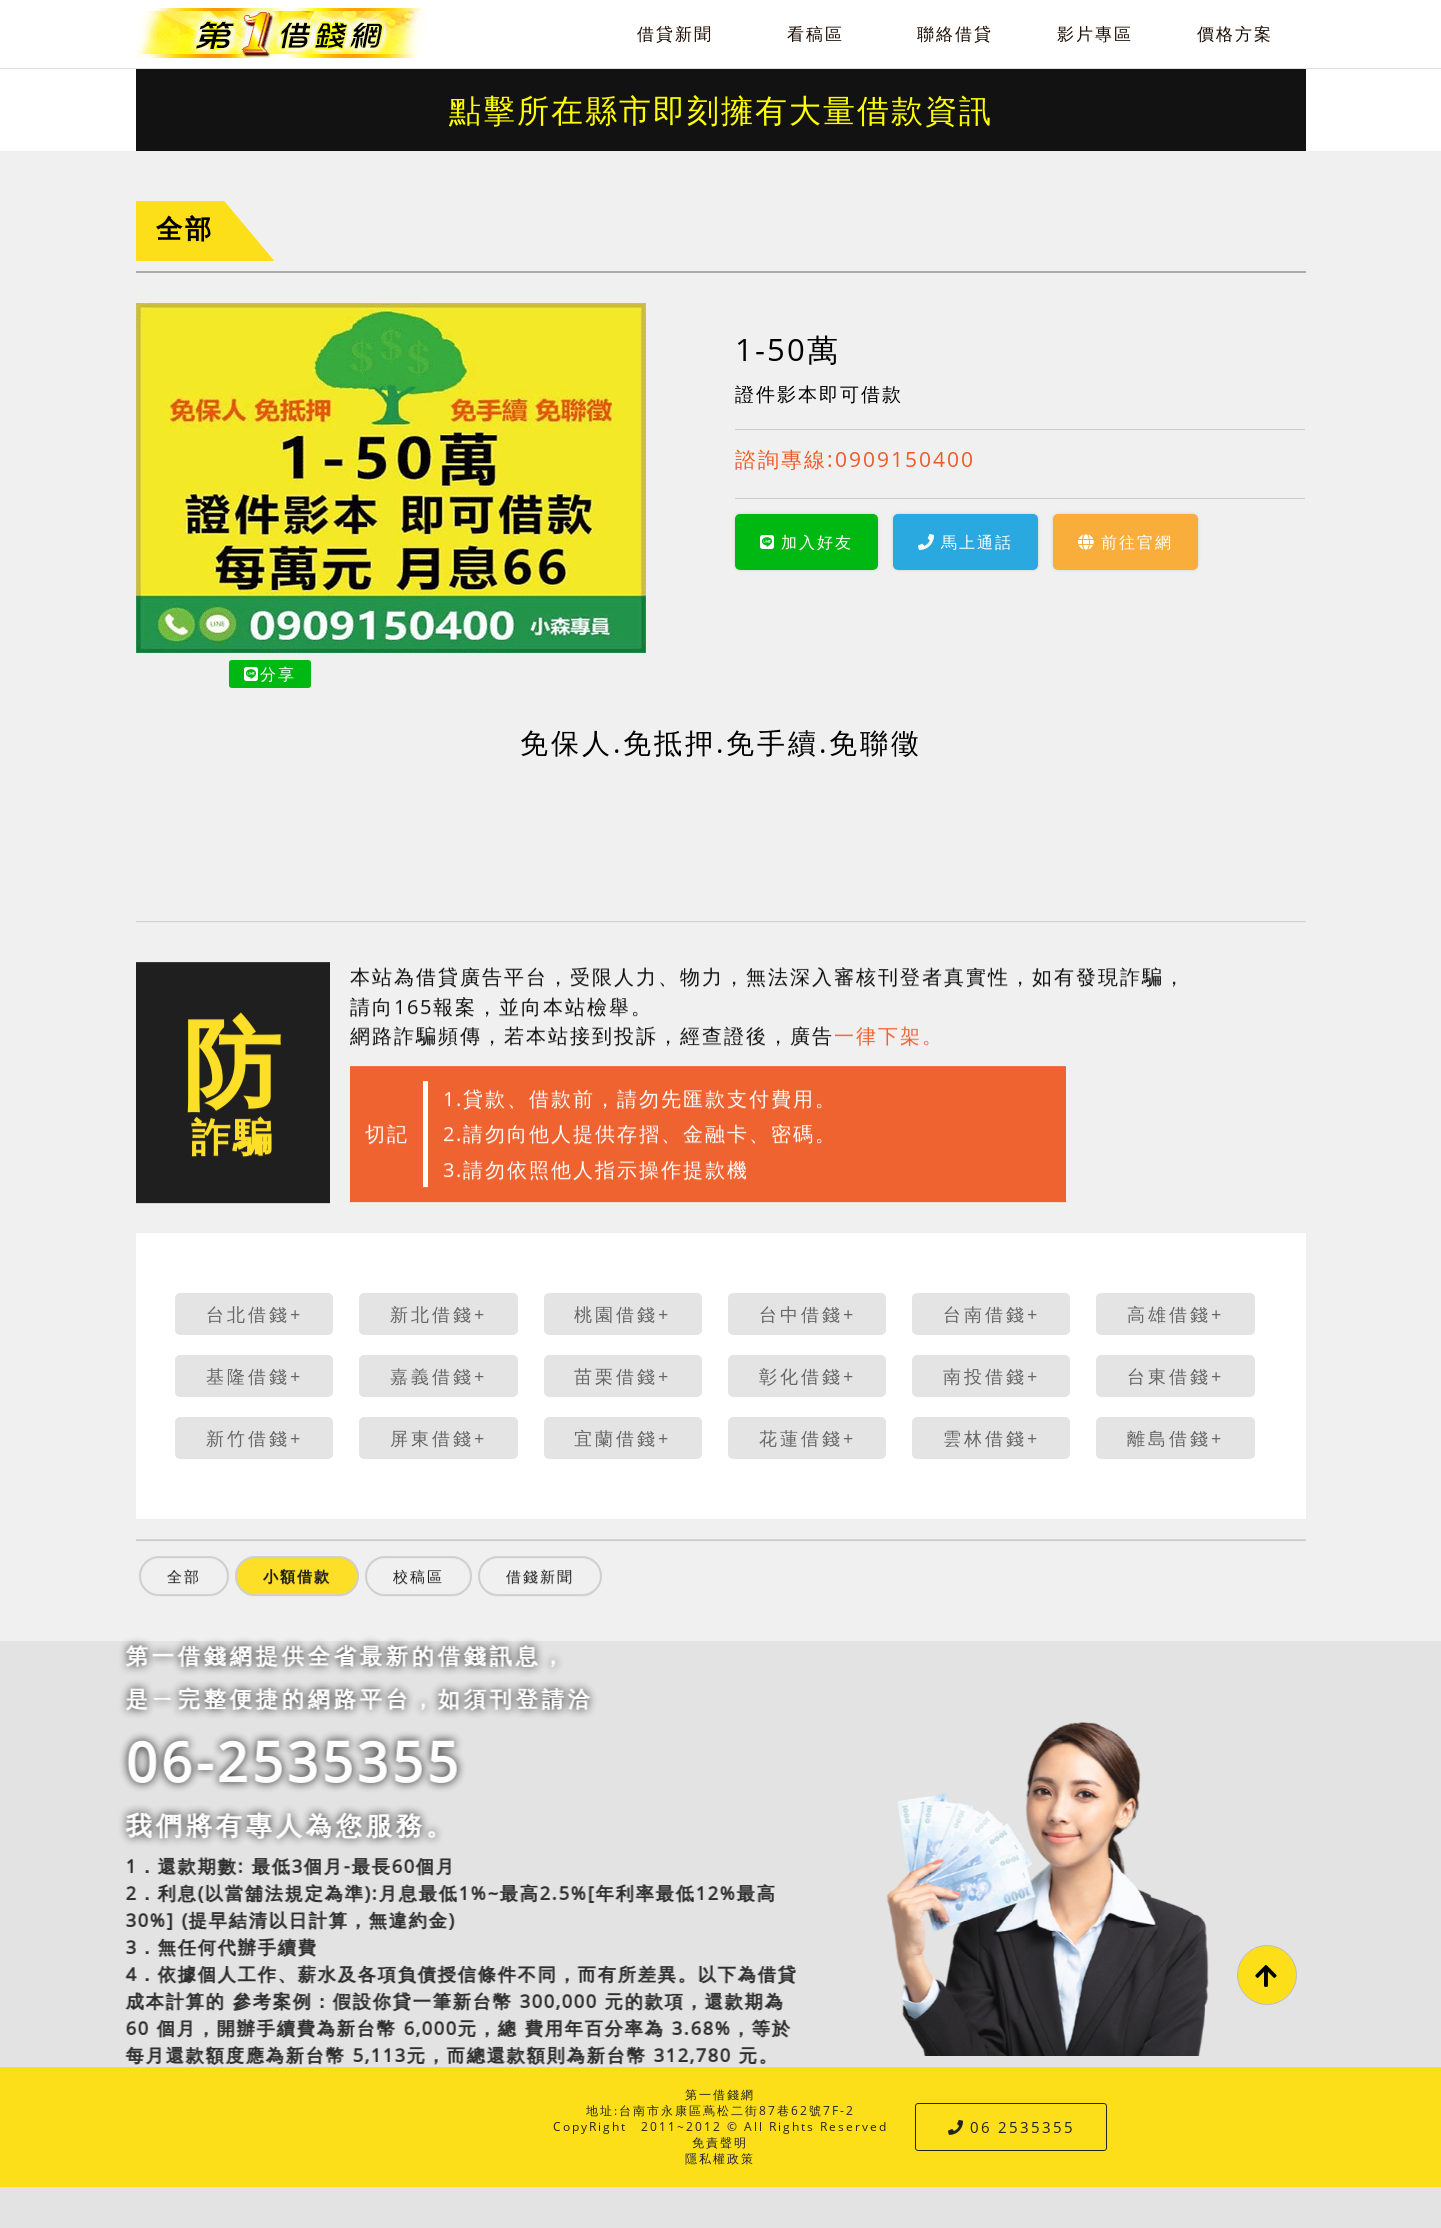 This screenshot has height=2228, width=1441. What do you see at coordinates (815, 33) in the screenshot?
I see `看稿區` at bounding box center [815, 33].